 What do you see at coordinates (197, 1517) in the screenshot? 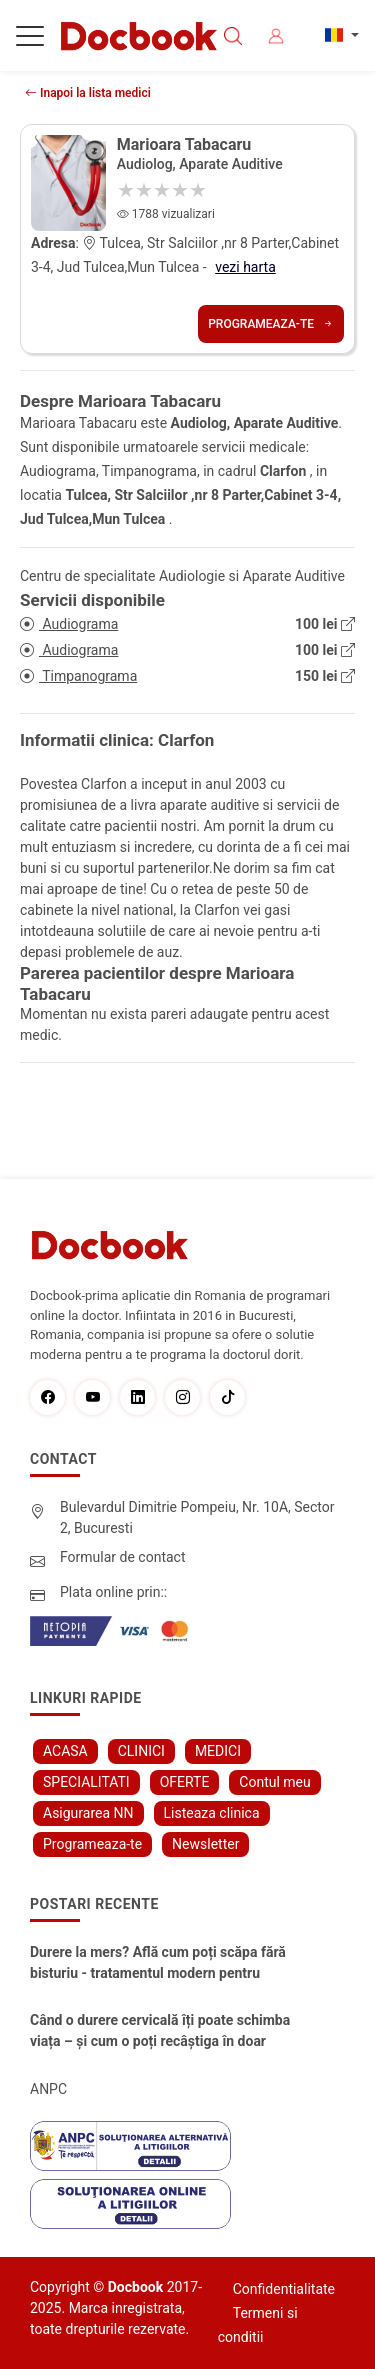
I see `Bulevardul Dimitrie Pompeiu, Nr. 10A, Sector 2, Bucuresti` at bounding box center [197, 1517].